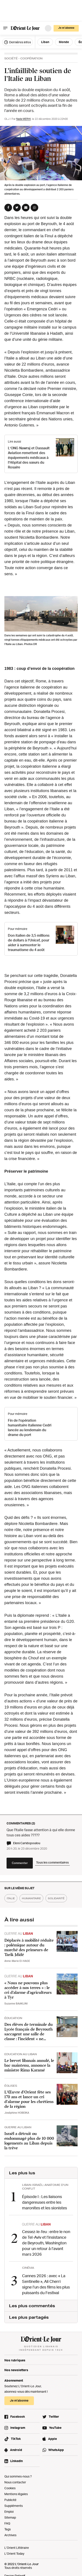  Describe the element at coordinates (9, 2511) in the screenshot. I see `Emploi` at that location.